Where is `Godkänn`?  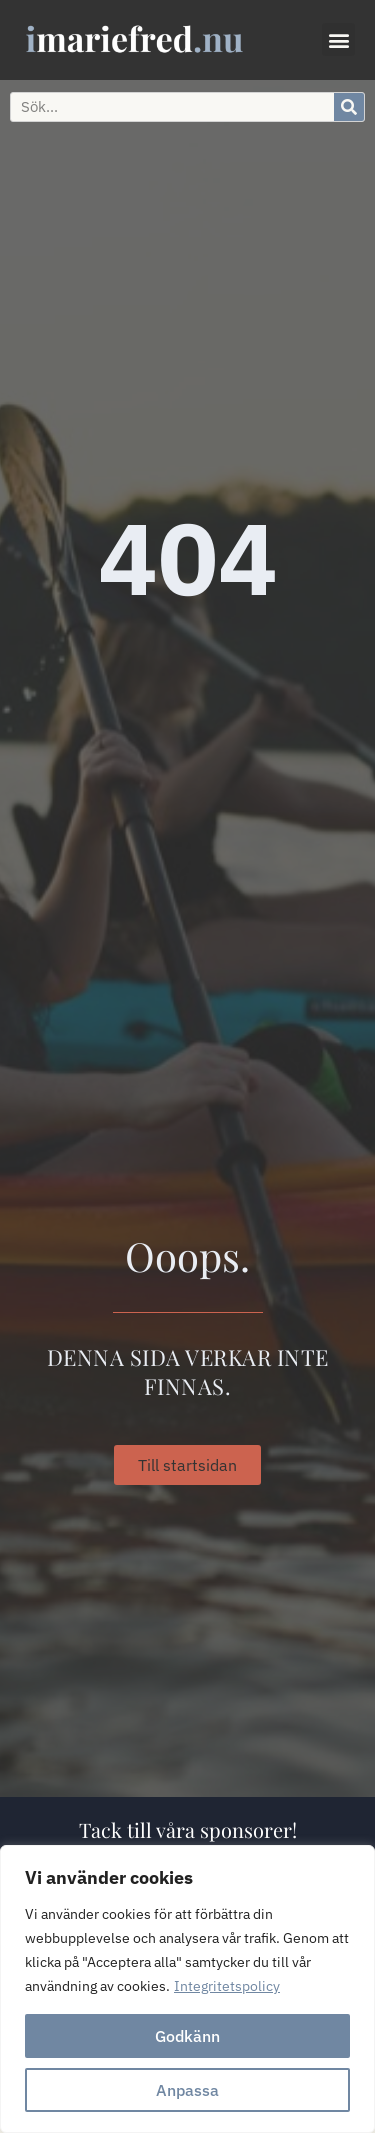 Godkänn is located at coordinates (187, 2036).